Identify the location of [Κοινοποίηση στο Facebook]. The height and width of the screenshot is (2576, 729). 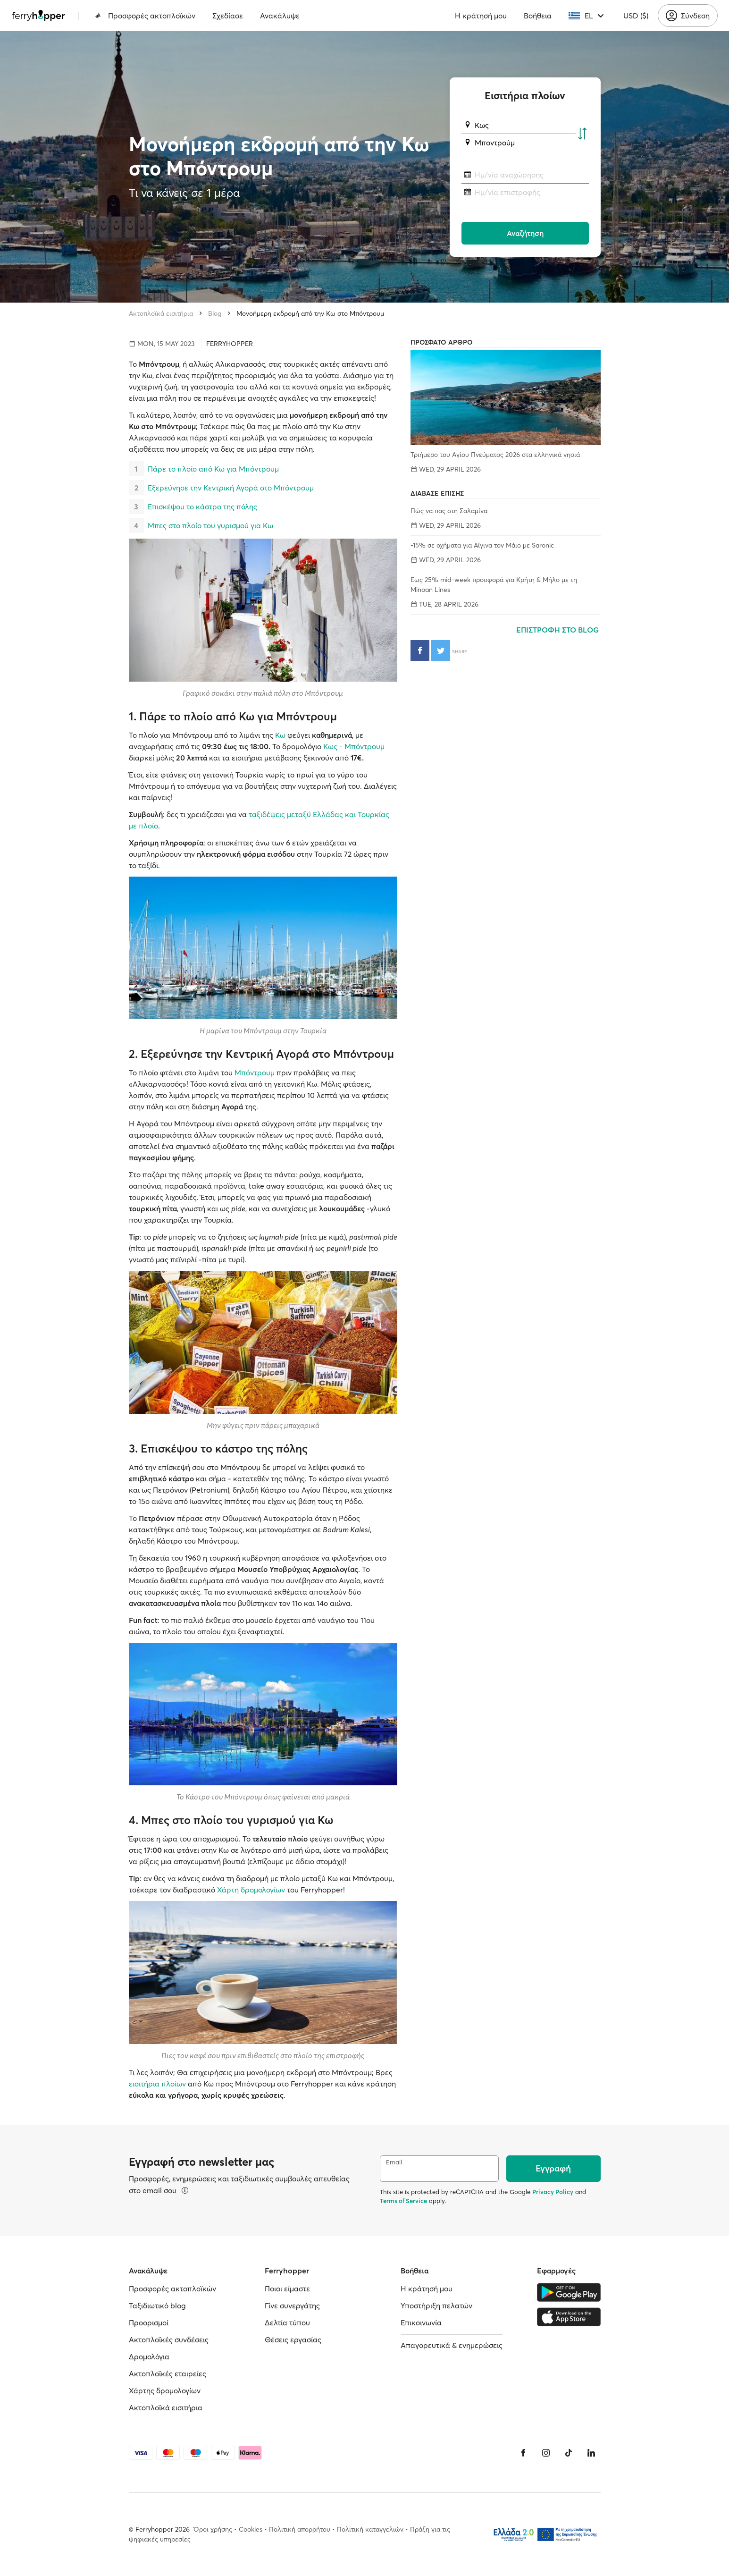
(420, 650).